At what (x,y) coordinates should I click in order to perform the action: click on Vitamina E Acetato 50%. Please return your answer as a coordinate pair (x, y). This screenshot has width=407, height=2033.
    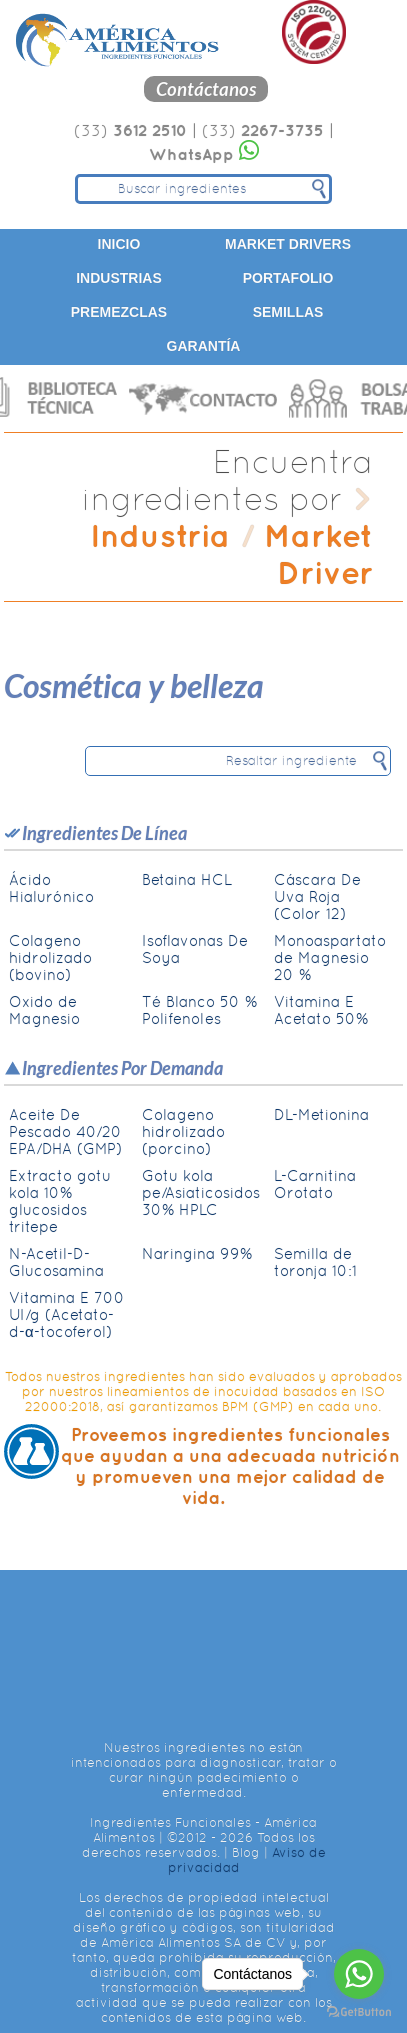
    Looking at the image, I should click on (321, 1010).